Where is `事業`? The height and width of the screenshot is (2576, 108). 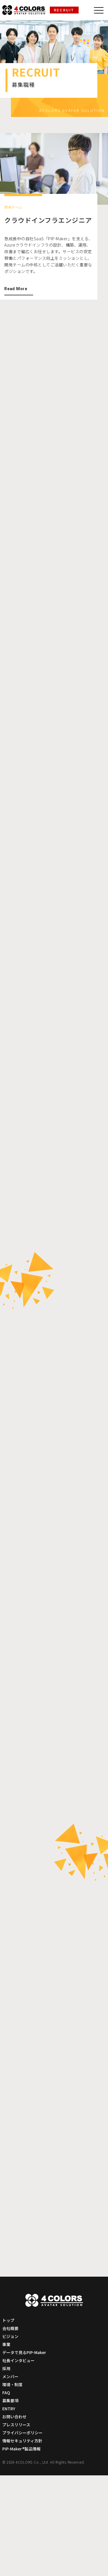
事業 is located at coordinates (6, 2445).